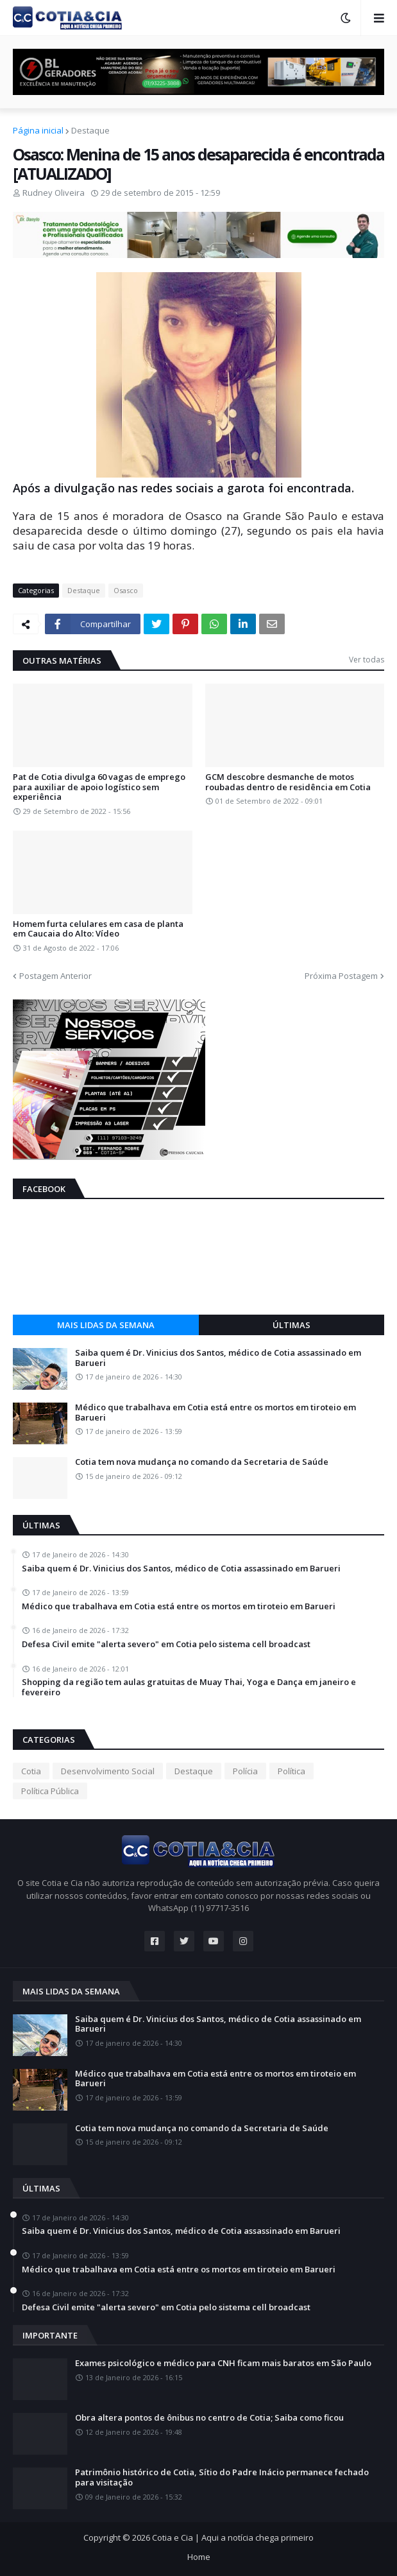 Image resolution: width=397 pixels, height=2576 pixels. Describe the element at coordinates (50, 1791) in the screenshot. I see `Política Pública` at that location.